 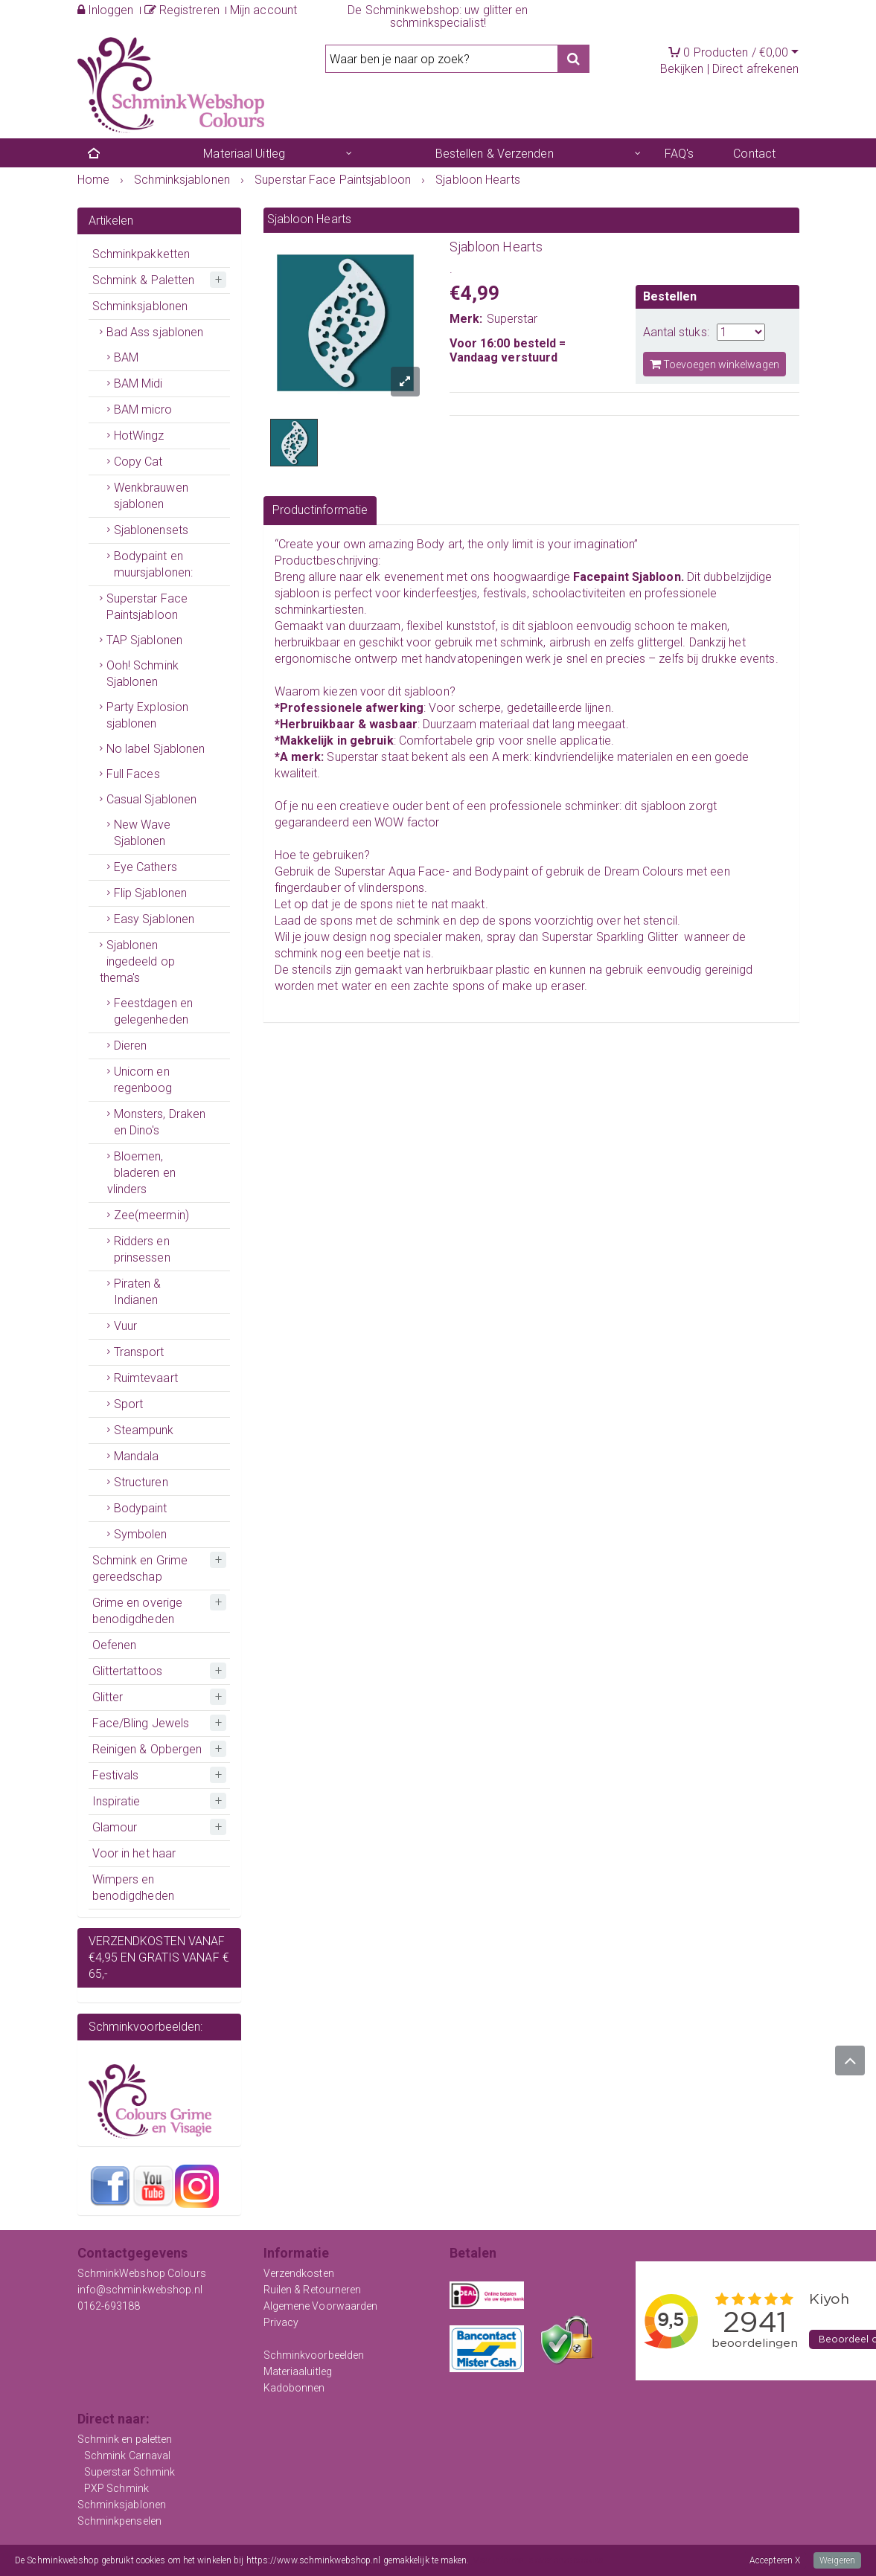 I want to click on Bekijken, so click(x=682, y=69).